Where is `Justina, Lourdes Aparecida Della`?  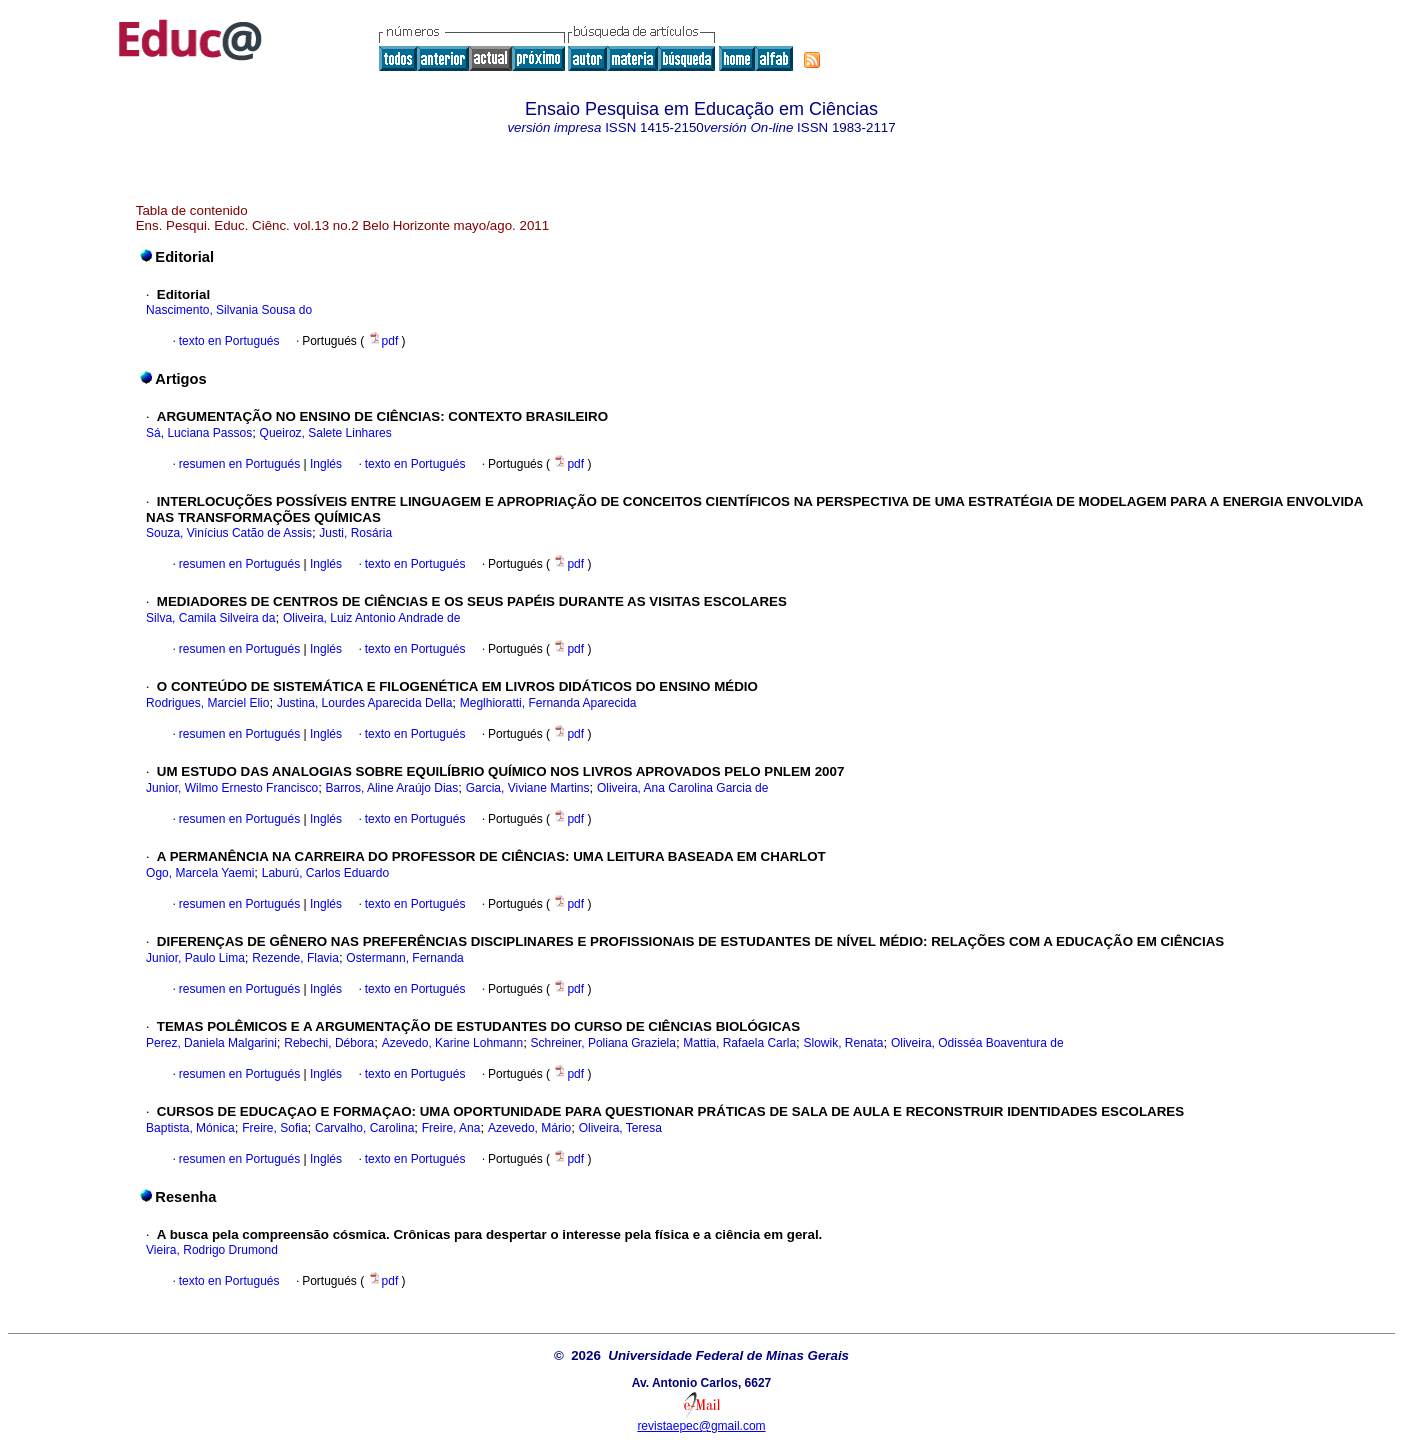 Justina, Lourdes Aparecida Della is located at coordinates (364, 703).